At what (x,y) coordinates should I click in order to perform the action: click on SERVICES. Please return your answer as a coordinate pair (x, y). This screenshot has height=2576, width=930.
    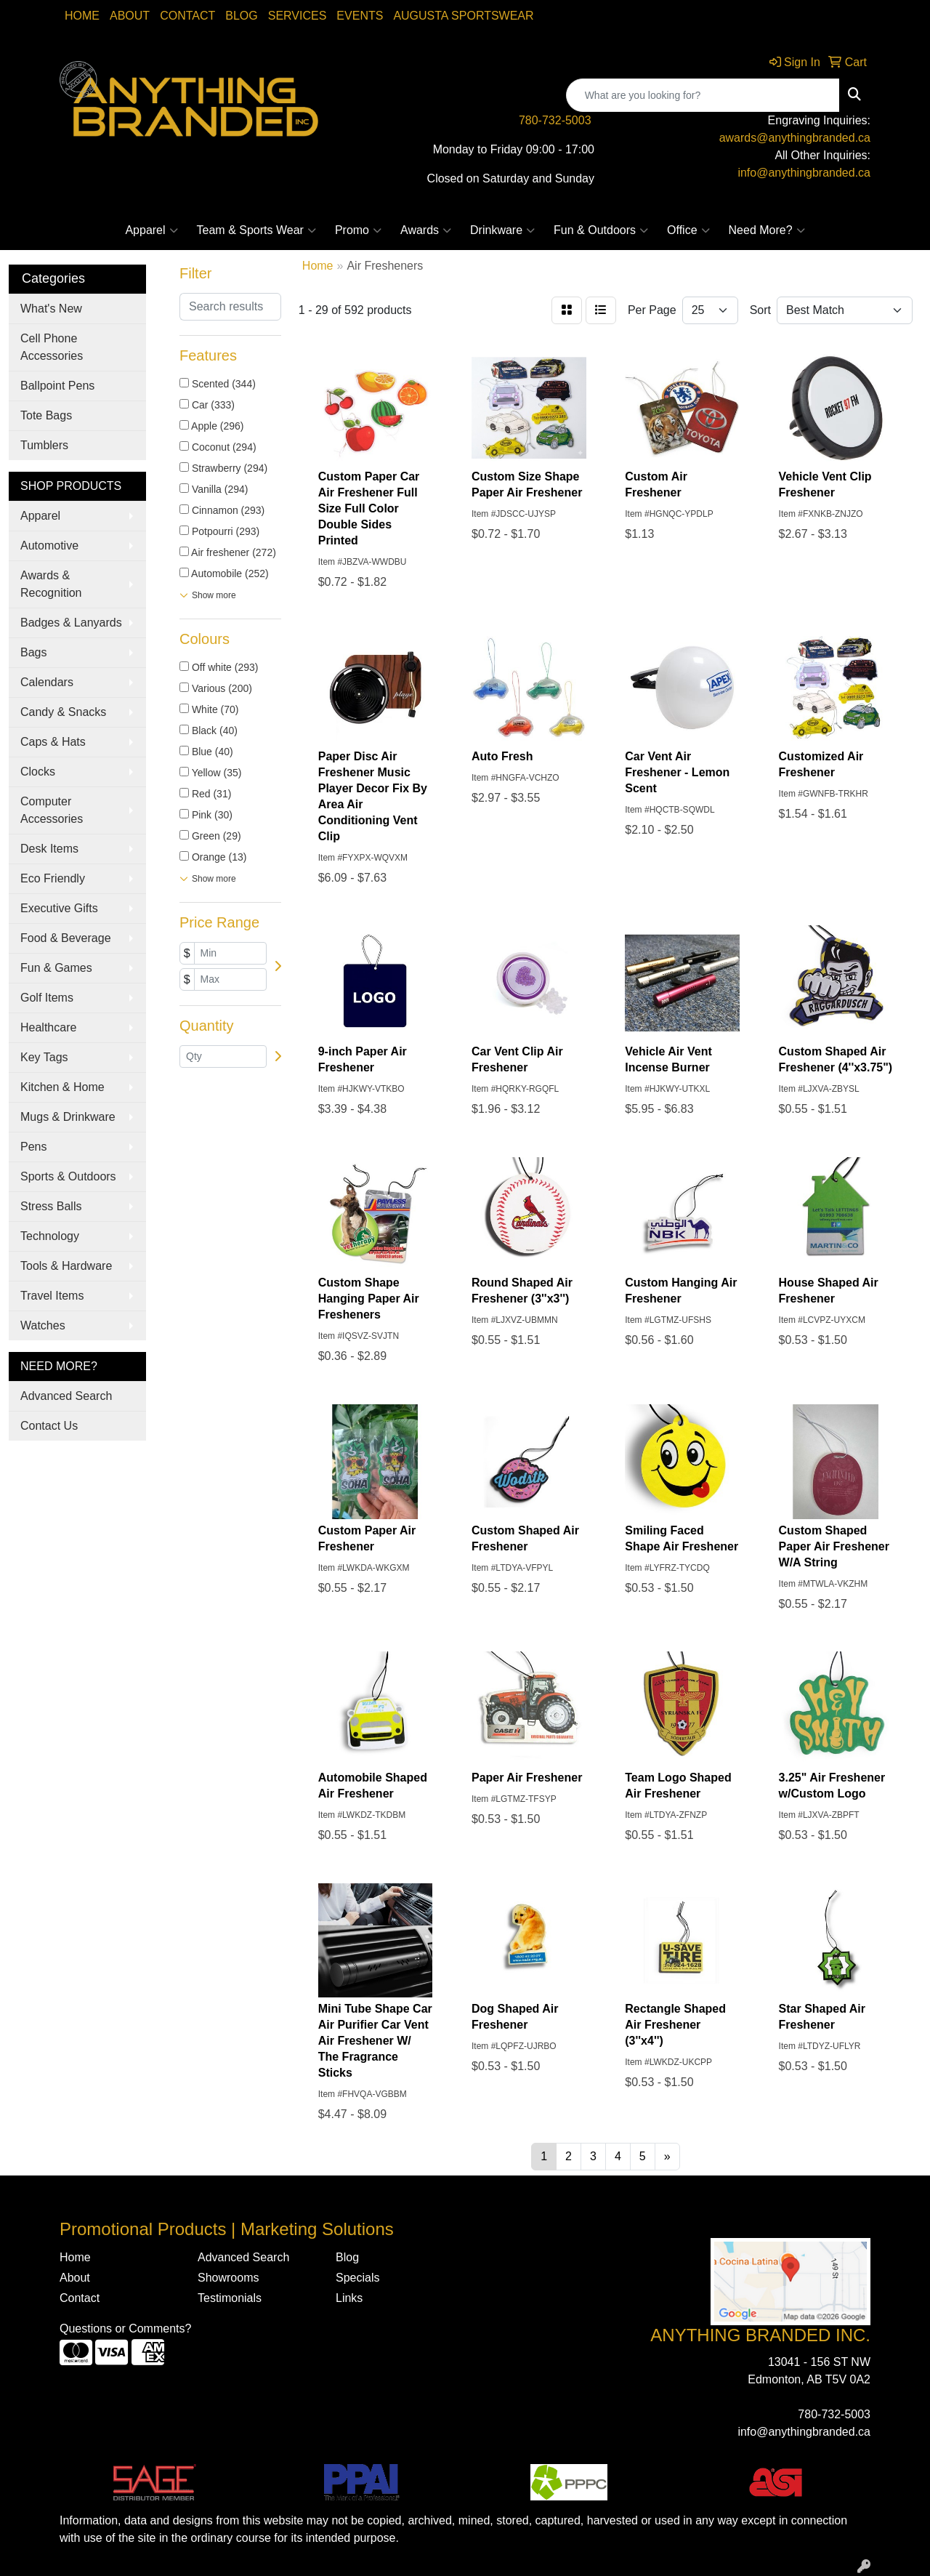
    Looking at the image, I should click on (297, 15).